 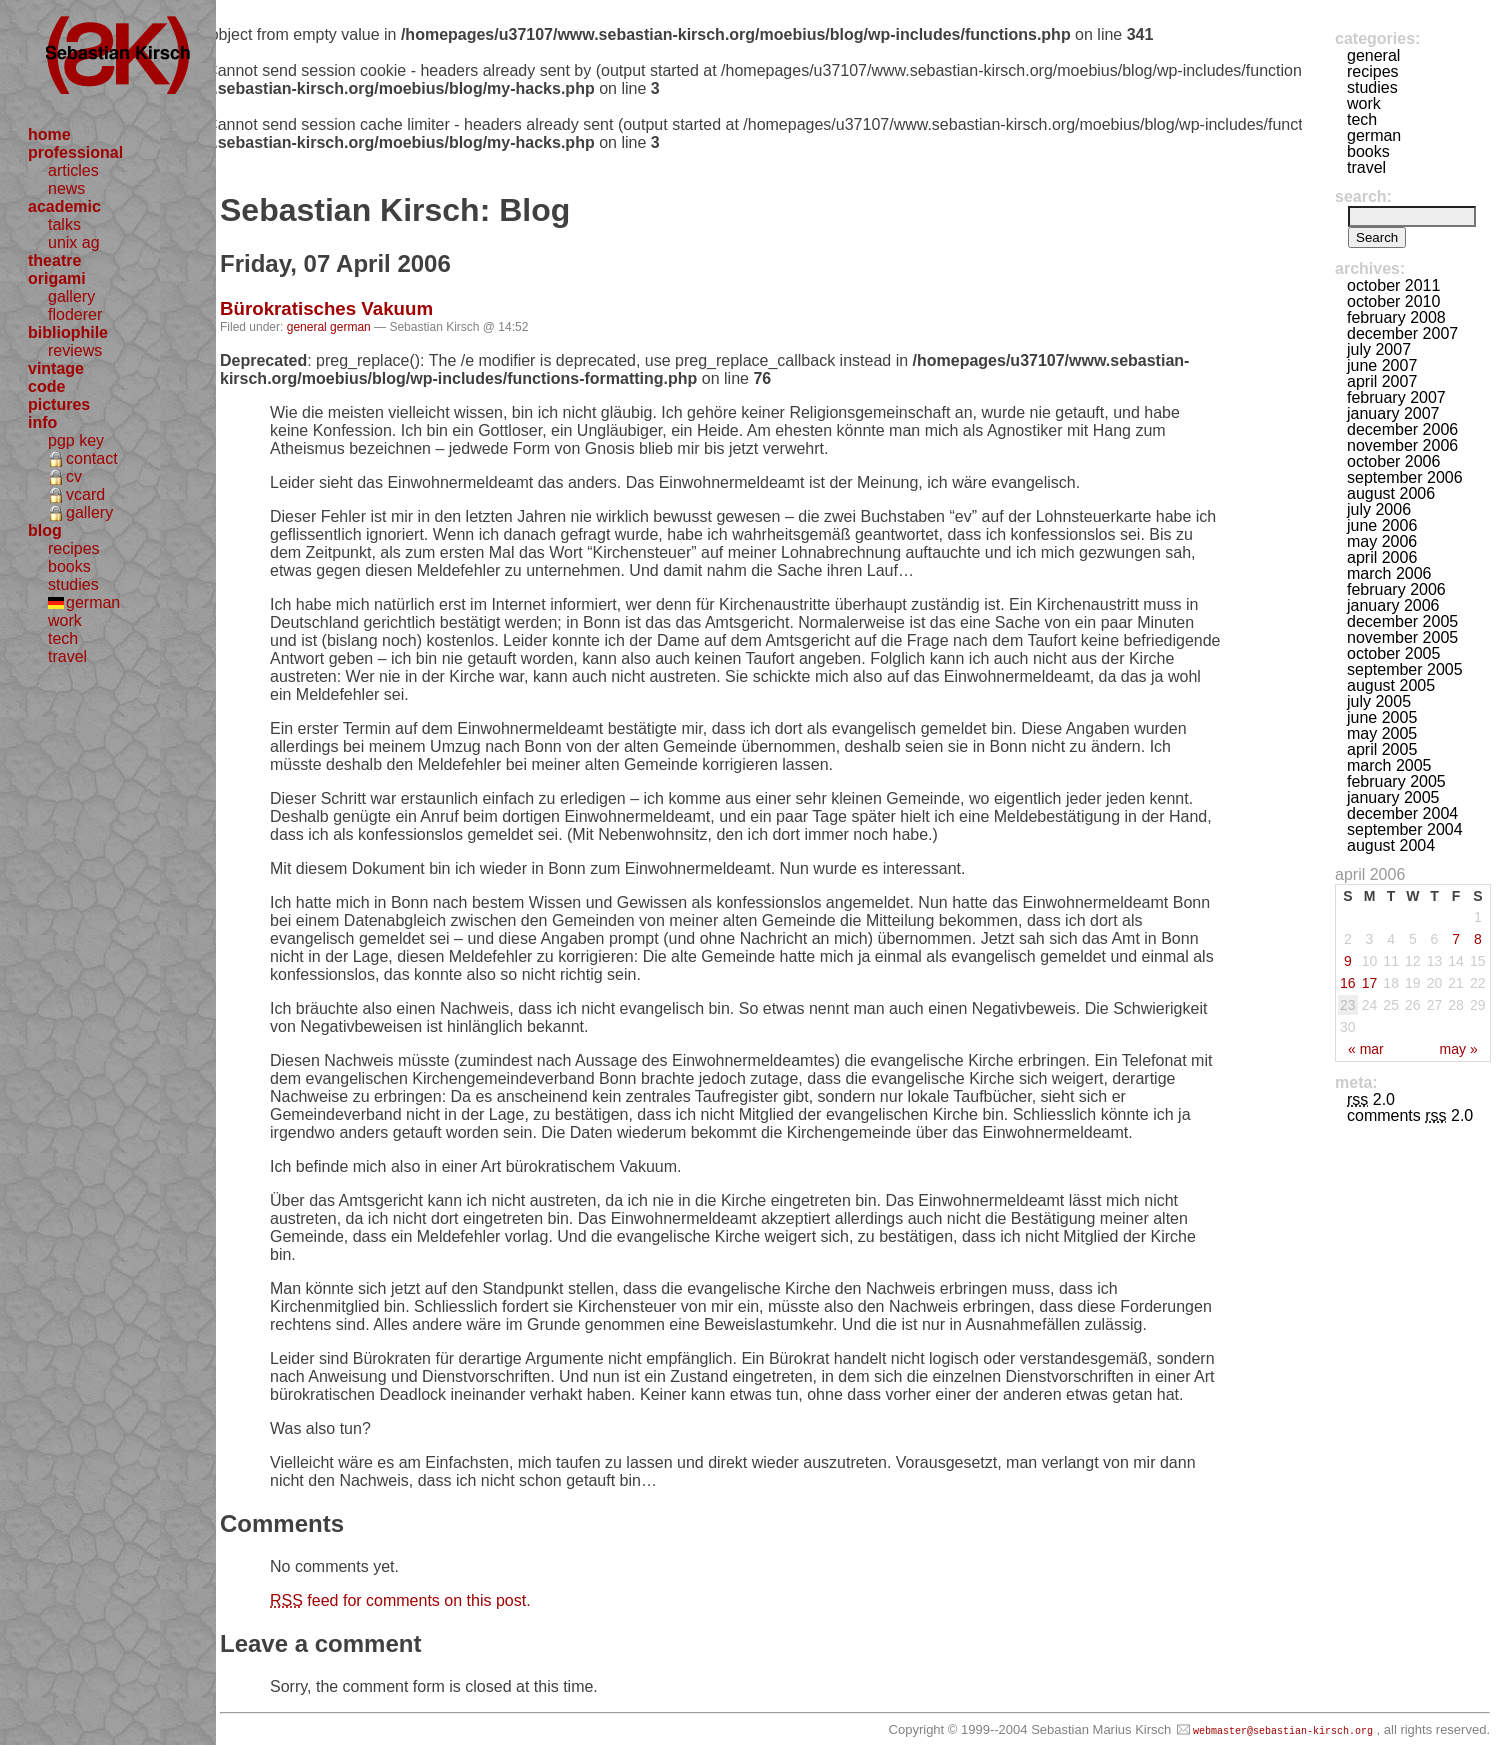 I want to click on pictures, so click(x=59, y=404).